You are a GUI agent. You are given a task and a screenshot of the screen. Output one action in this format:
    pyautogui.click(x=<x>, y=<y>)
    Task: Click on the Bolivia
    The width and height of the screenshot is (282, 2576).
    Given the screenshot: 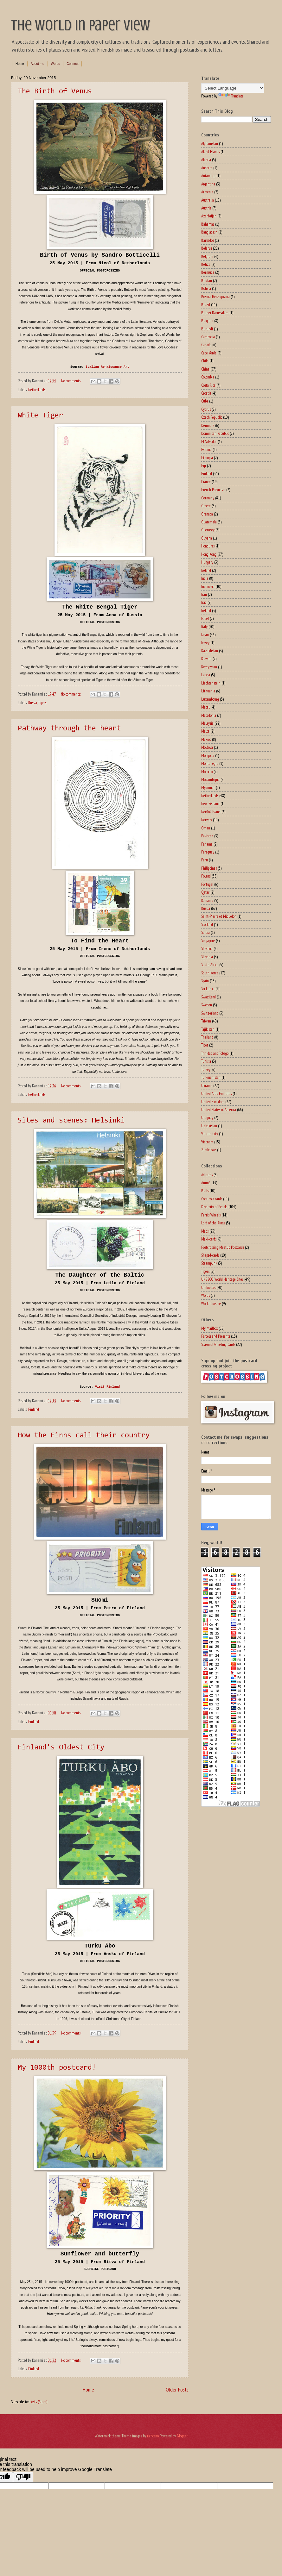 What is the action you would take?
    pyautogui.click(x=206, y=288)
    